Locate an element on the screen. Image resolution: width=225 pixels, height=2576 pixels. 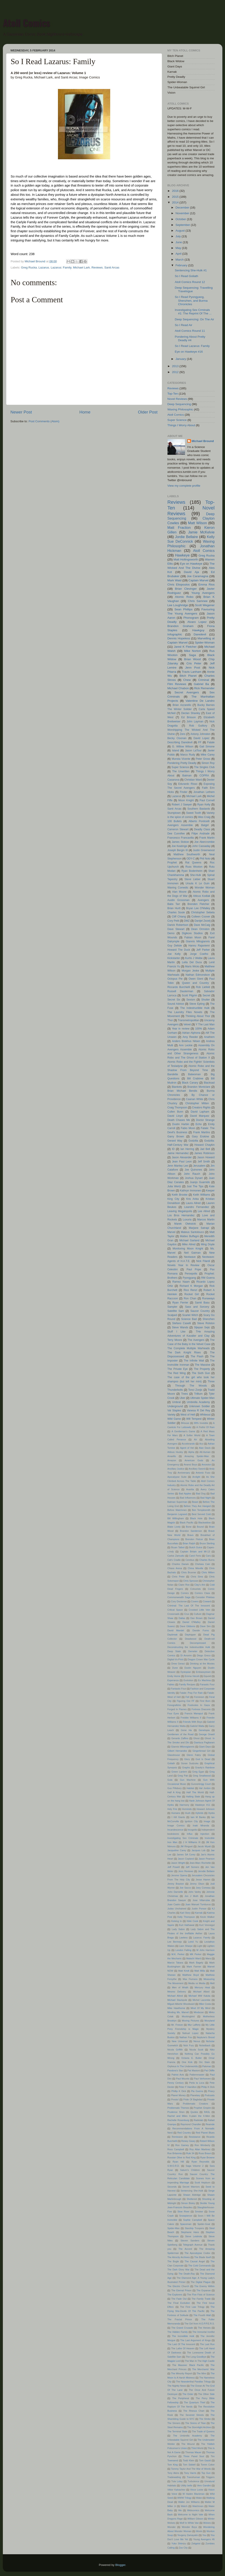
Through The Woods is located at coordinates (191, 1385).